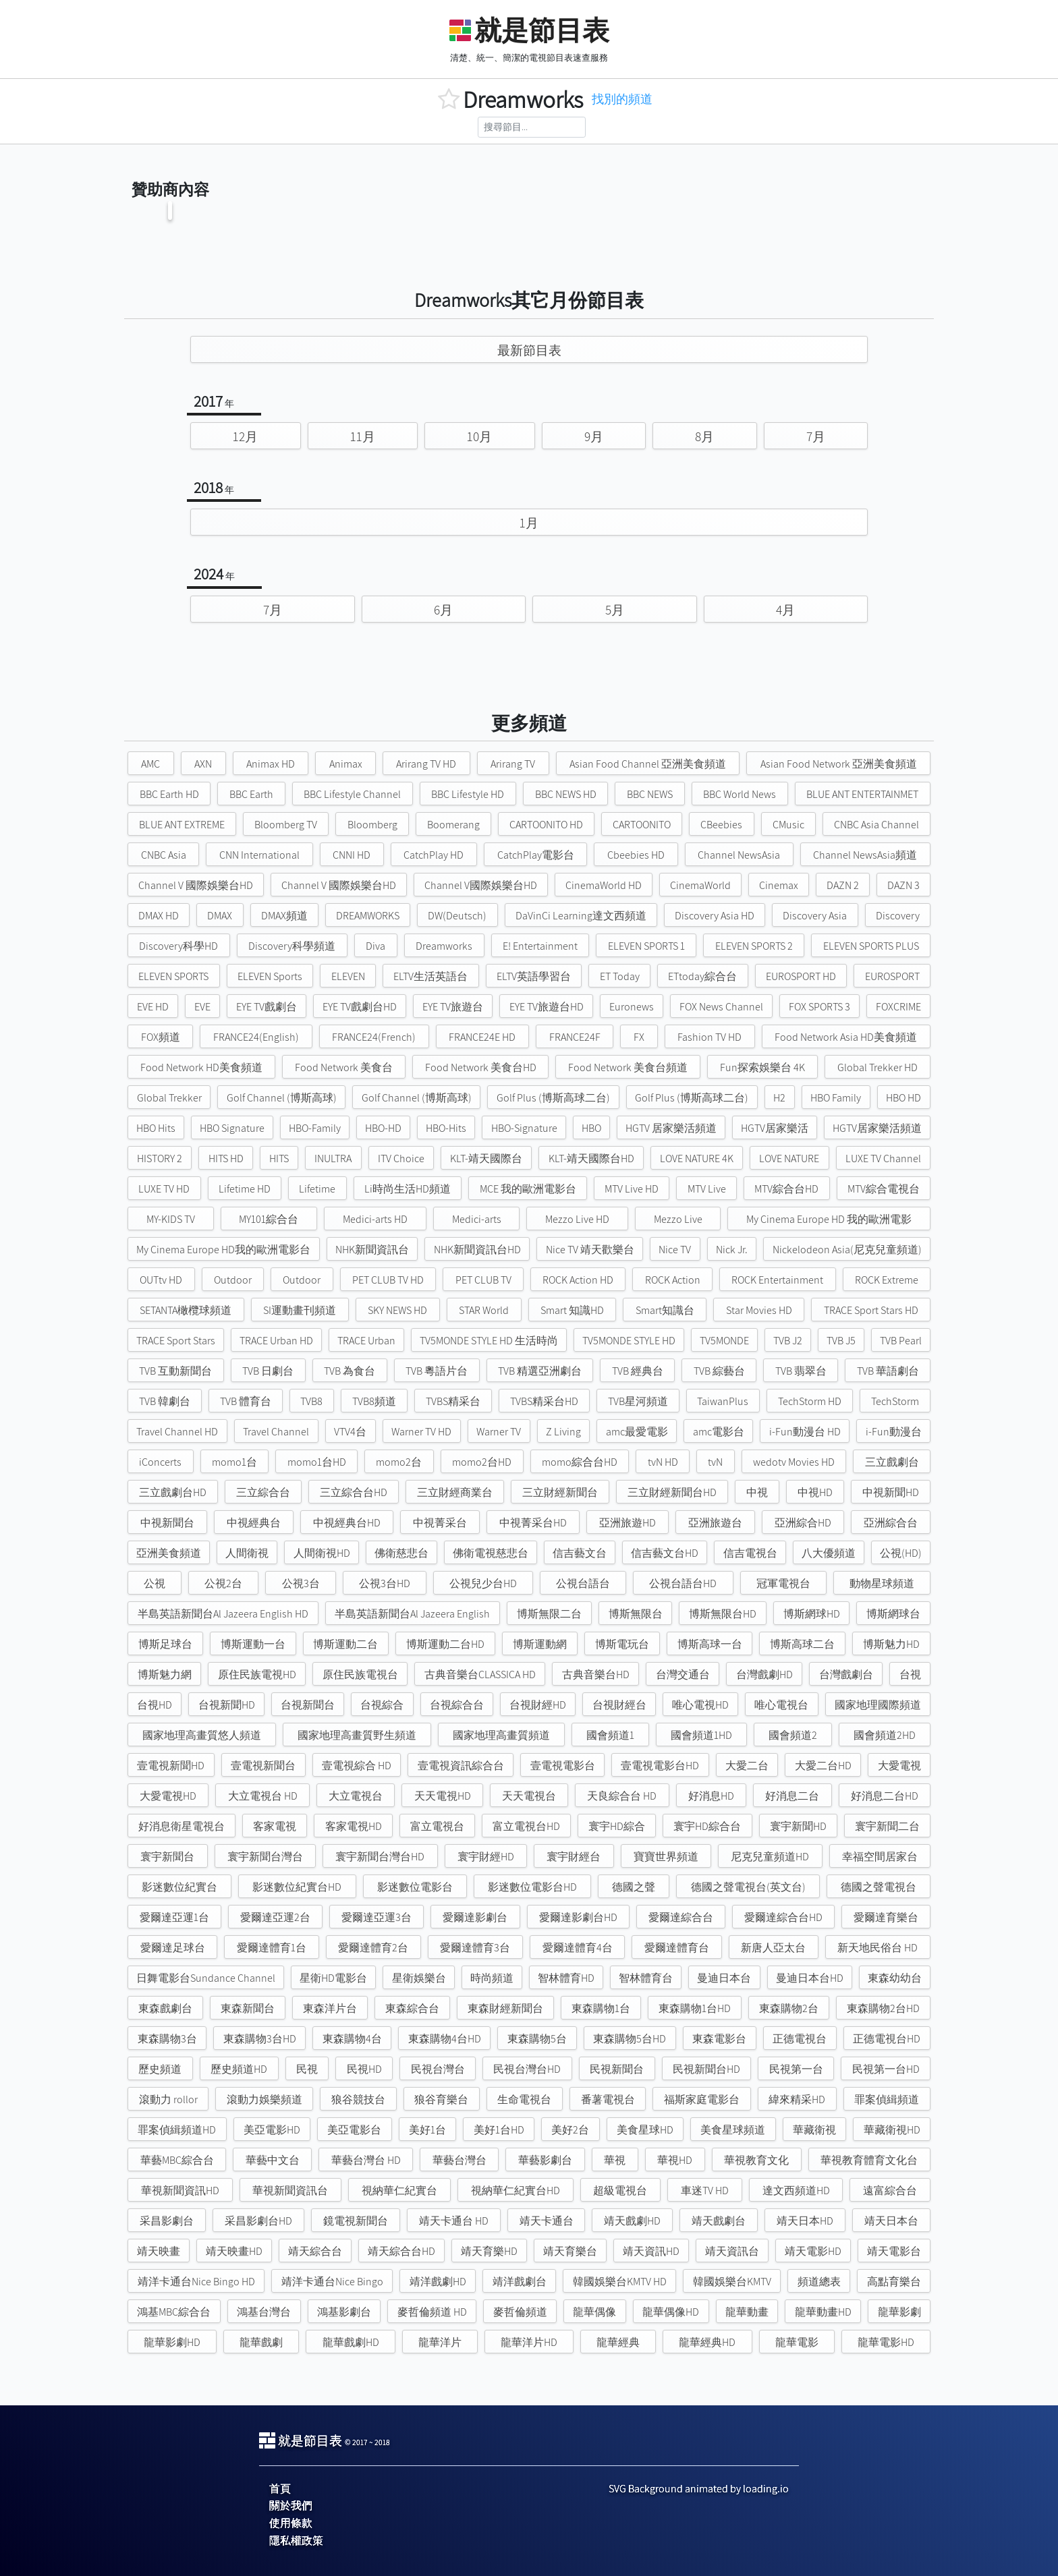 This screenshot has height=2576, width=1058. What do you see at coordinates (168, 2099) in the screenshot?
I see `滾動力 rollor` at bounding box center [168, 2099].